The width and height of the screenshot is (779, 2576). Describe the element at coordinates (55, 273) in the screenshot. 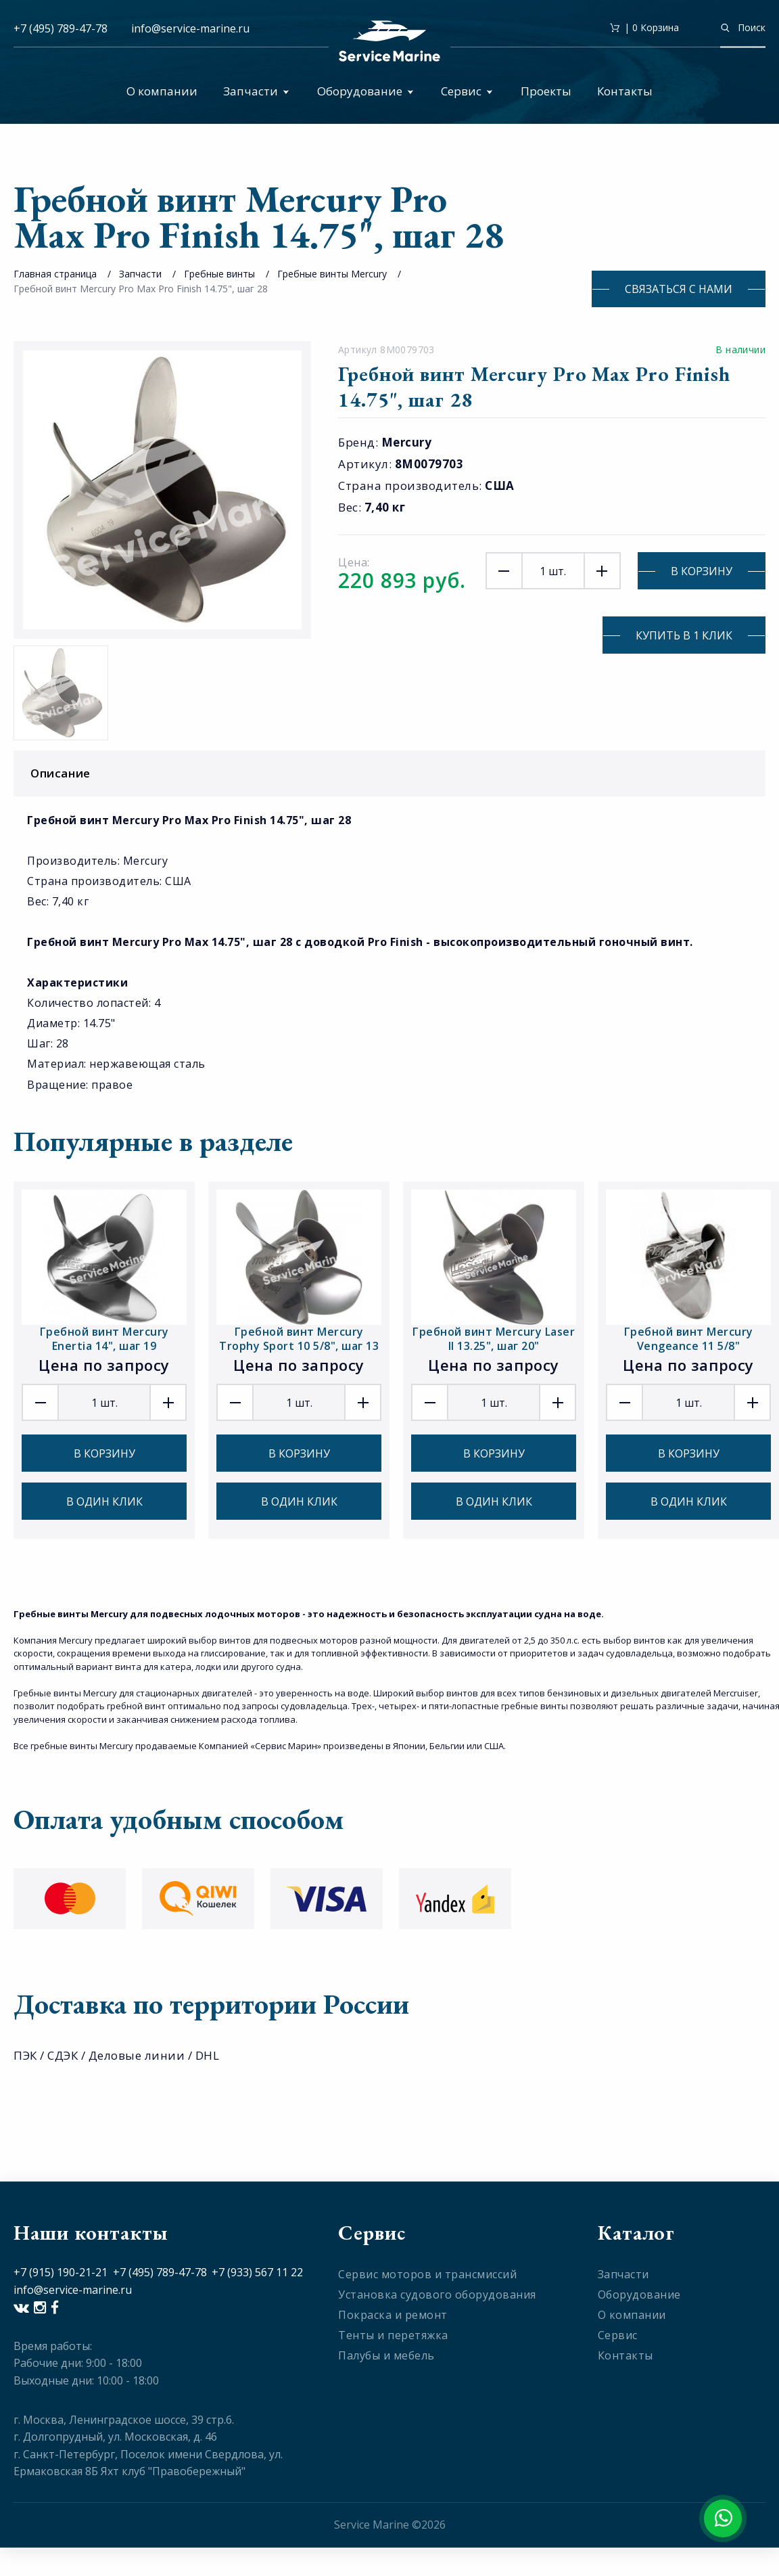

I see `Главная страница` at that location.